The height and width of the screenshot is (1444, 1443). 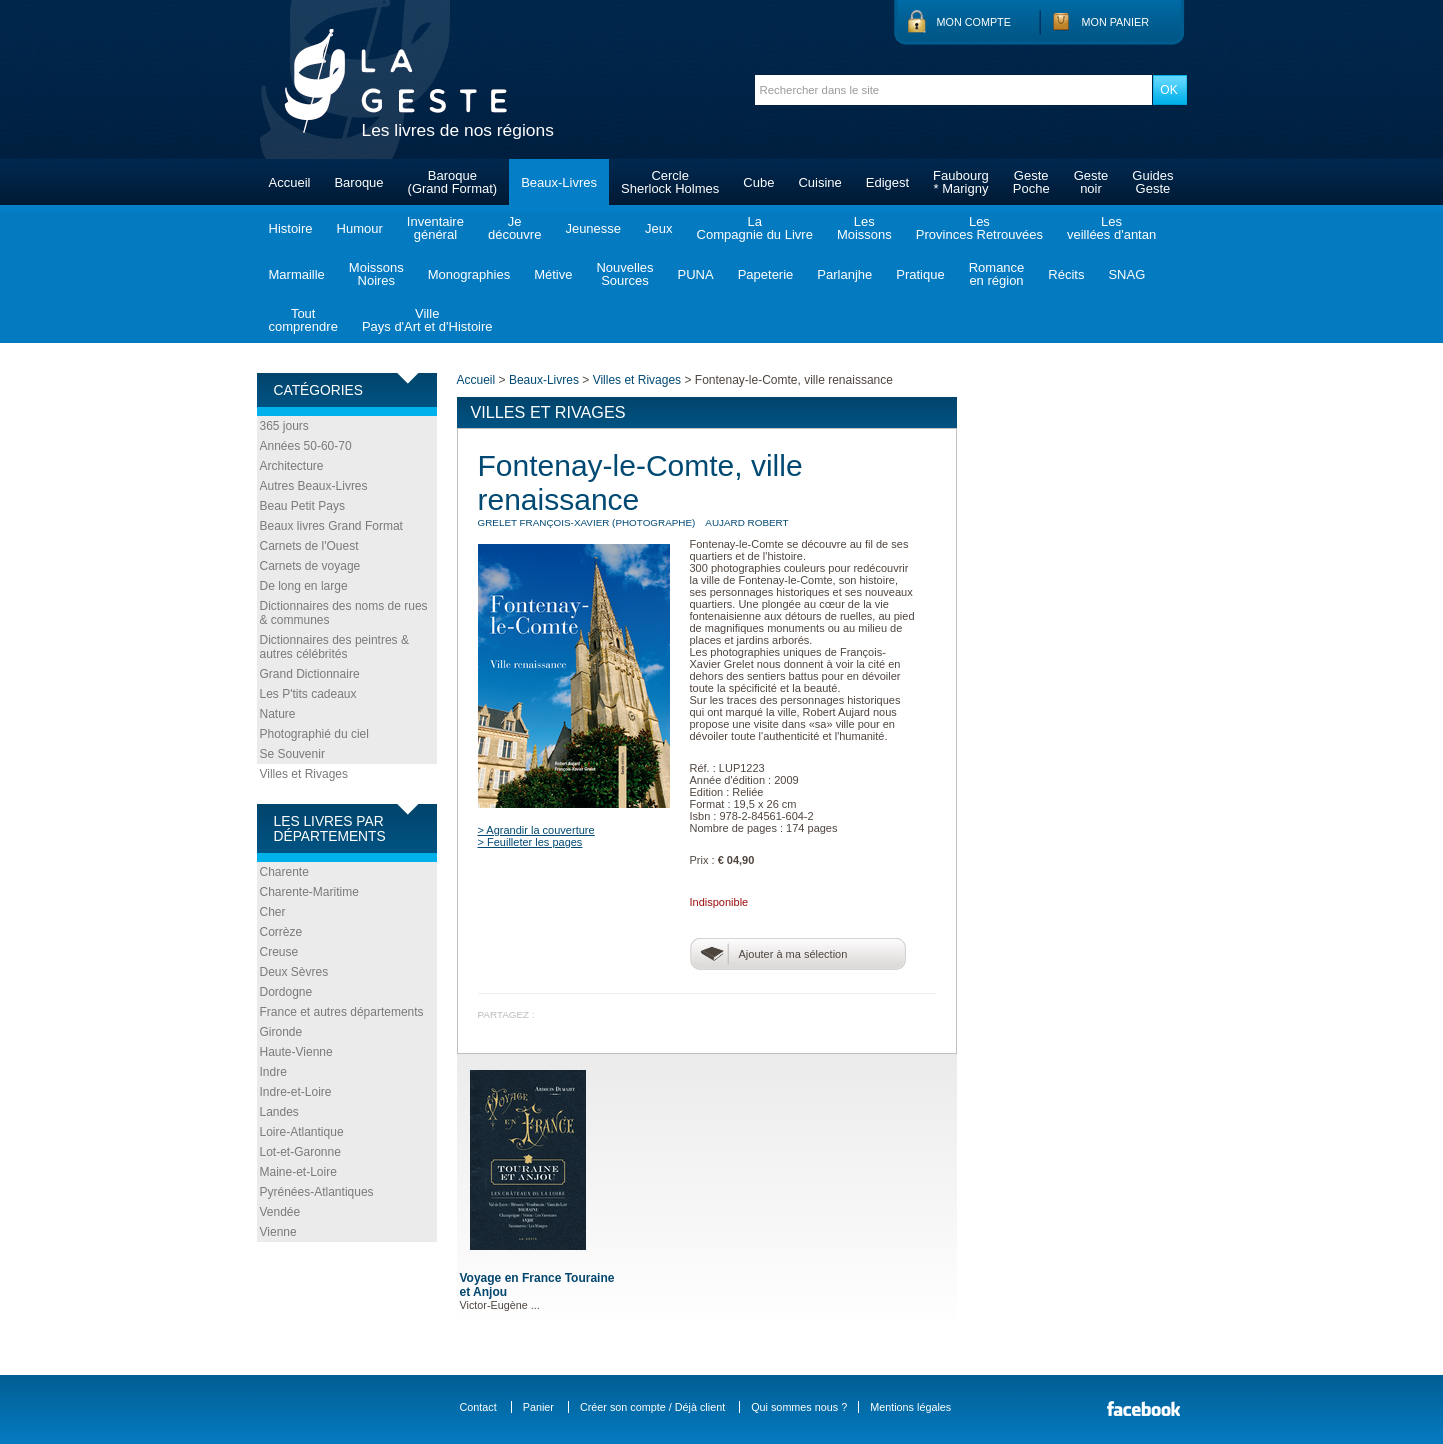 What do you see at coordinates (1152, 182) in the screenshot?
I see `GuidesGeste` at bounding box center [1152, 182].